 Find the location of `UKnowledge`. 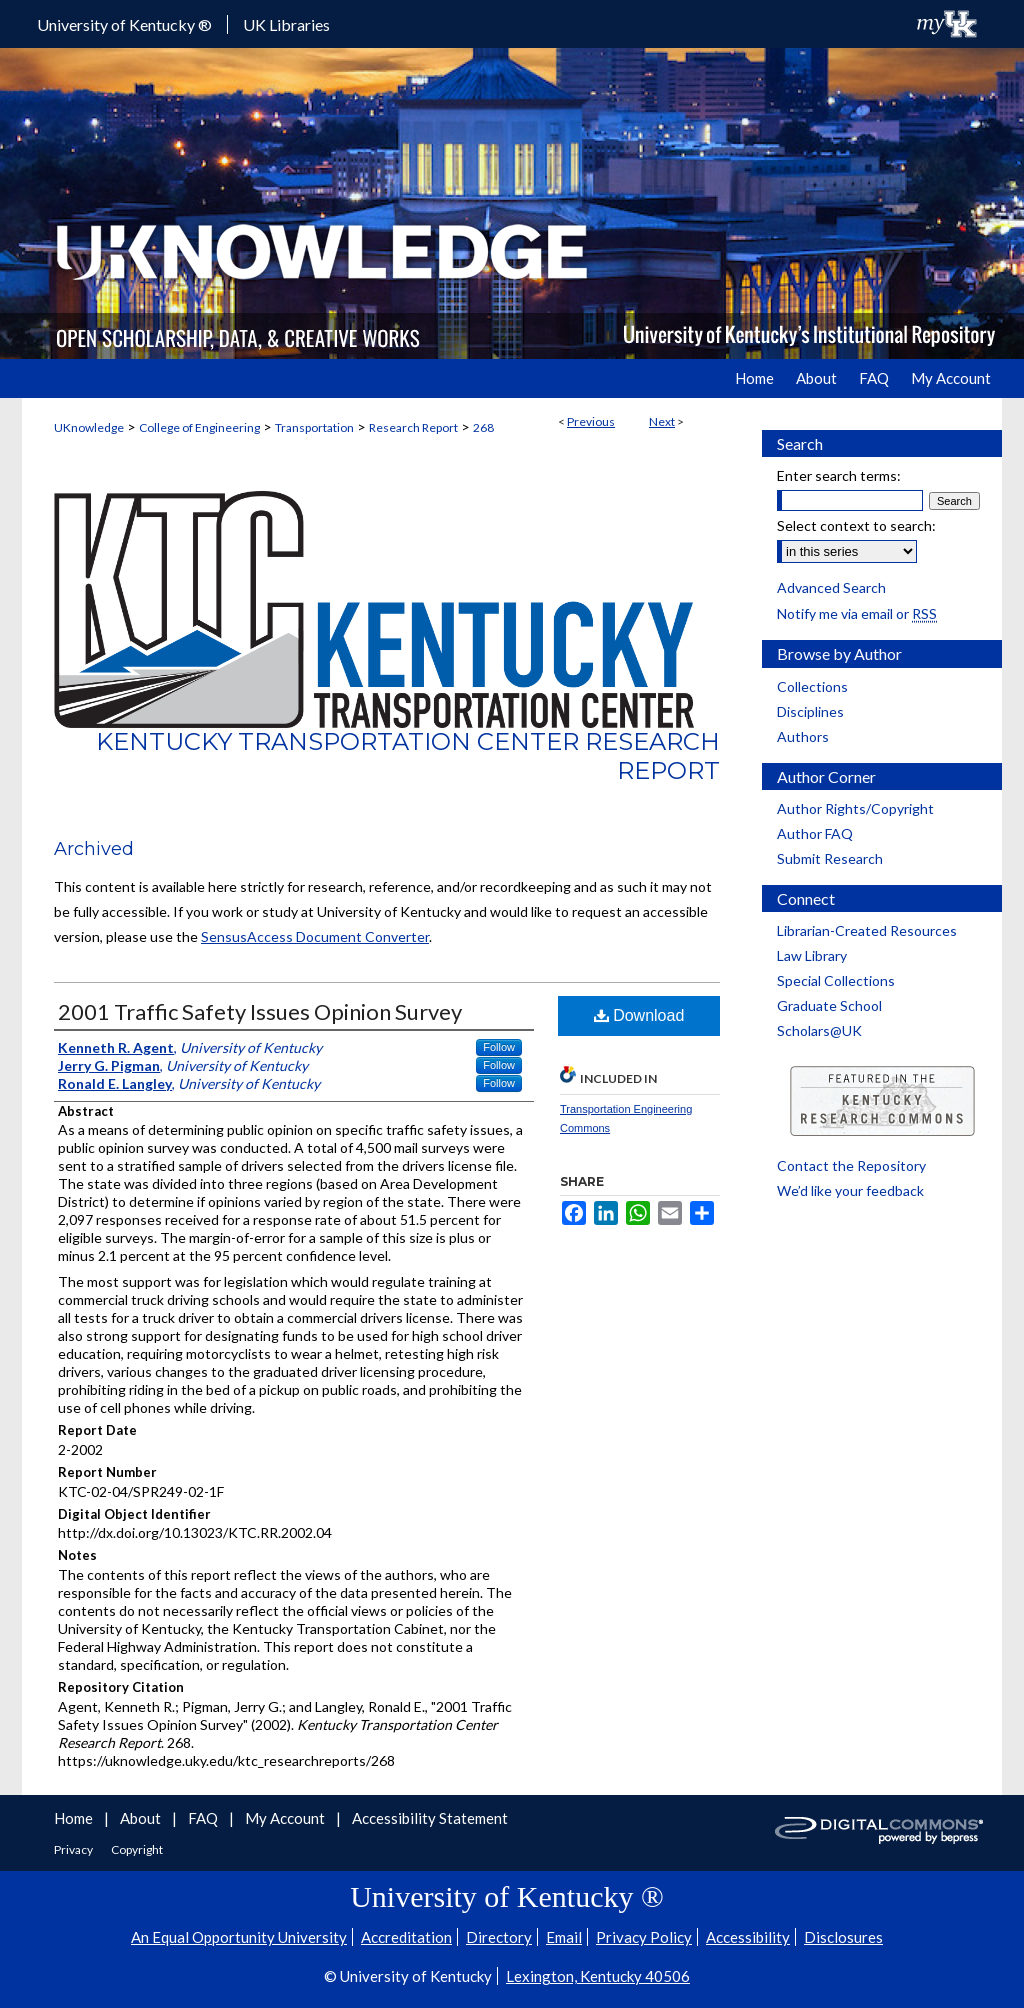

UKnowledge is located at coordinates (89, 427).